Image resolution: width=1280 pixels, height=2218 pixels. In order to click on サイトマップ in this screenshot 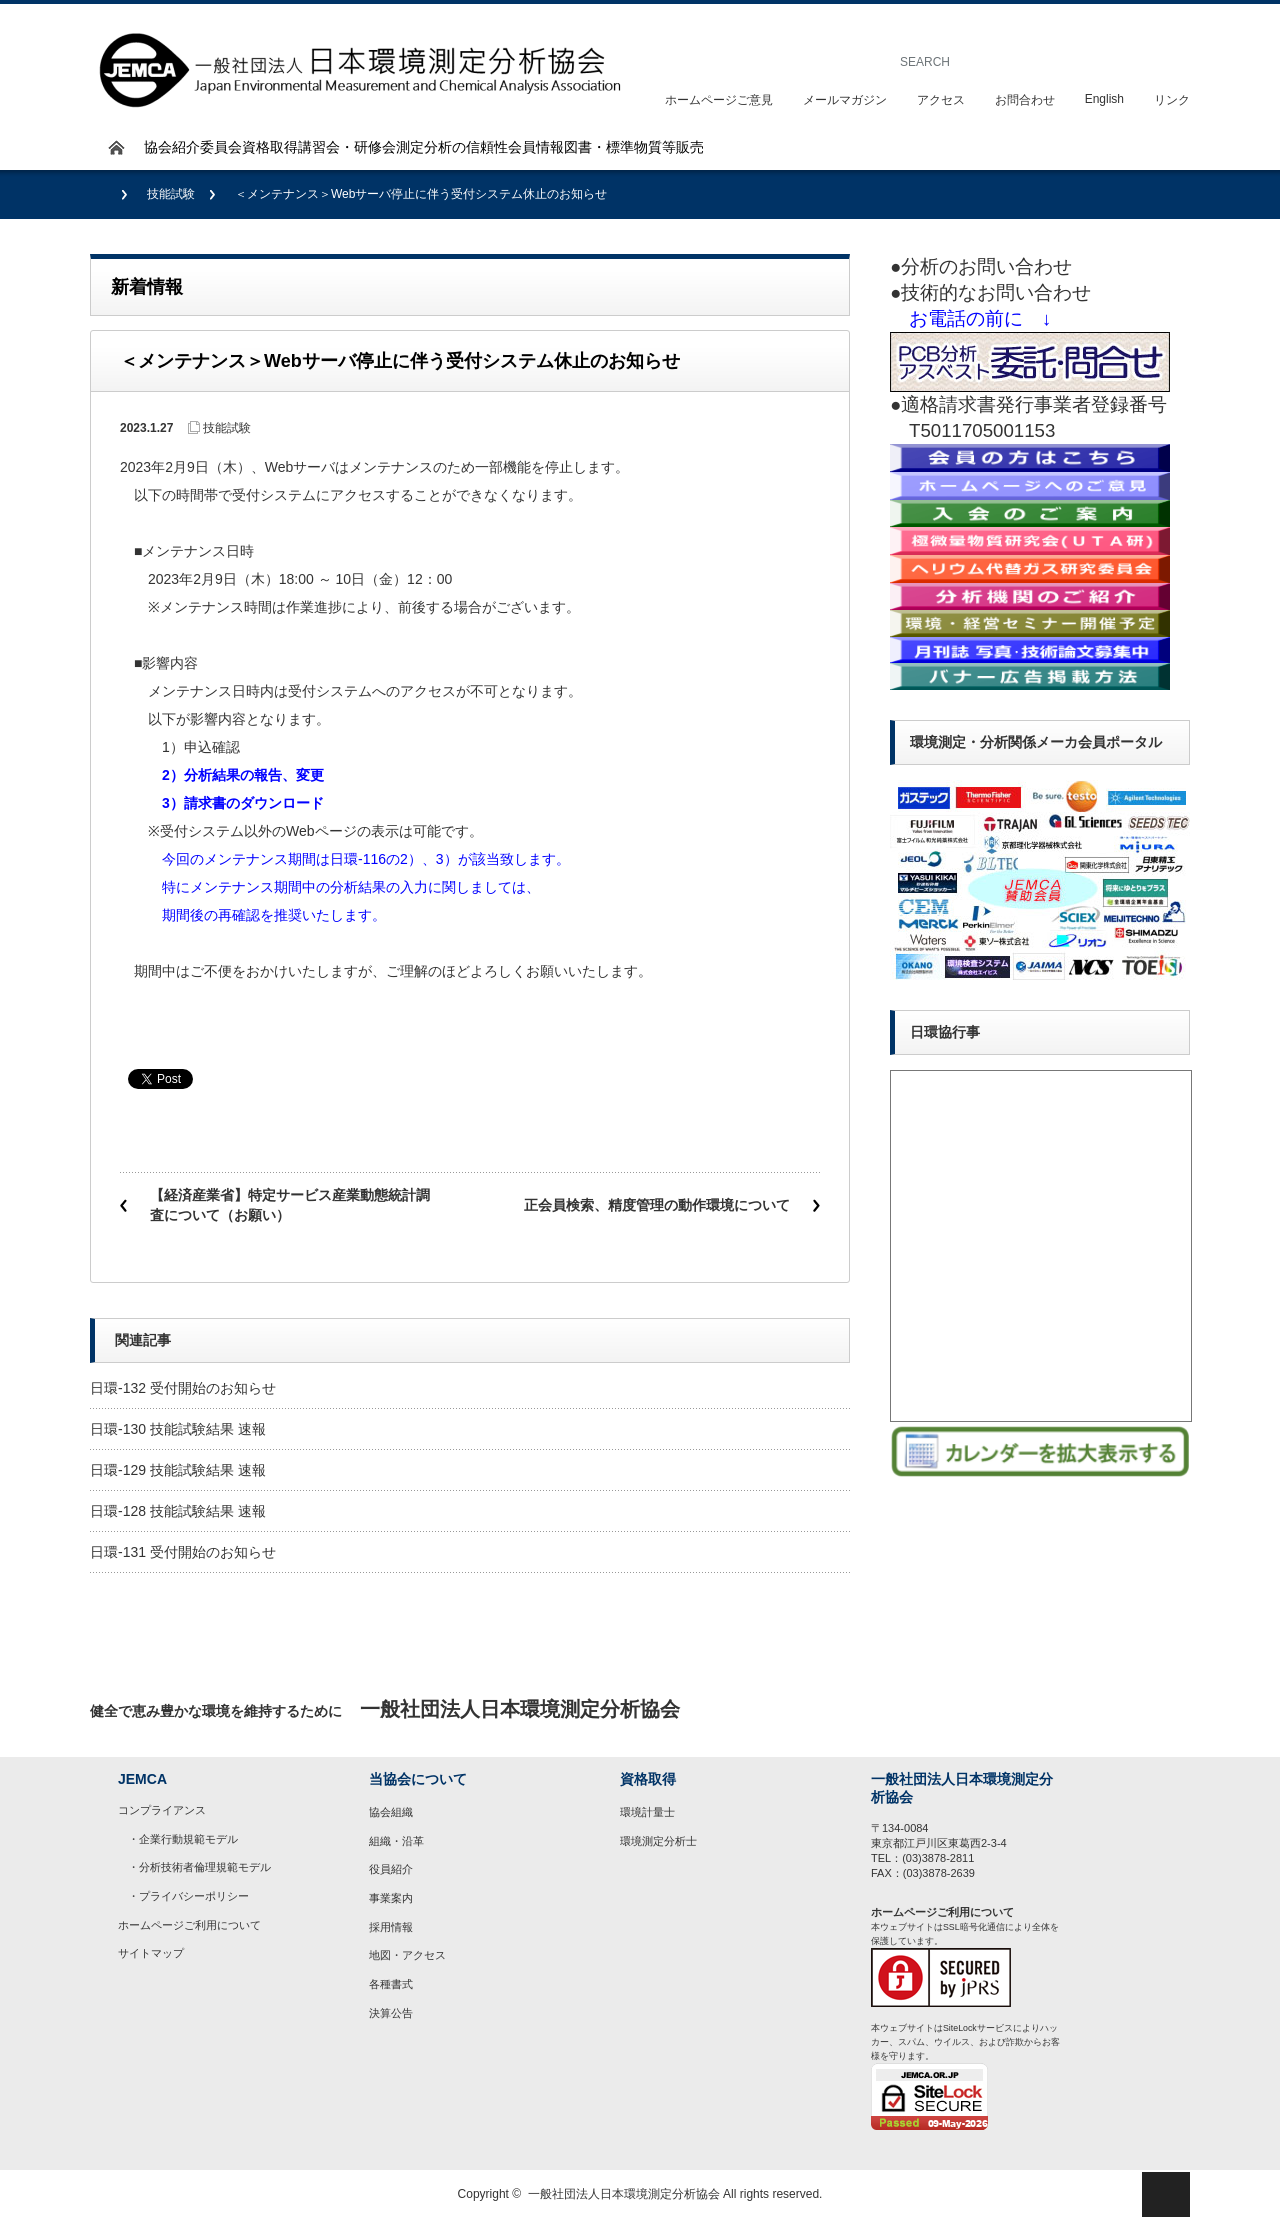, I will do `click(151, 1953)`.